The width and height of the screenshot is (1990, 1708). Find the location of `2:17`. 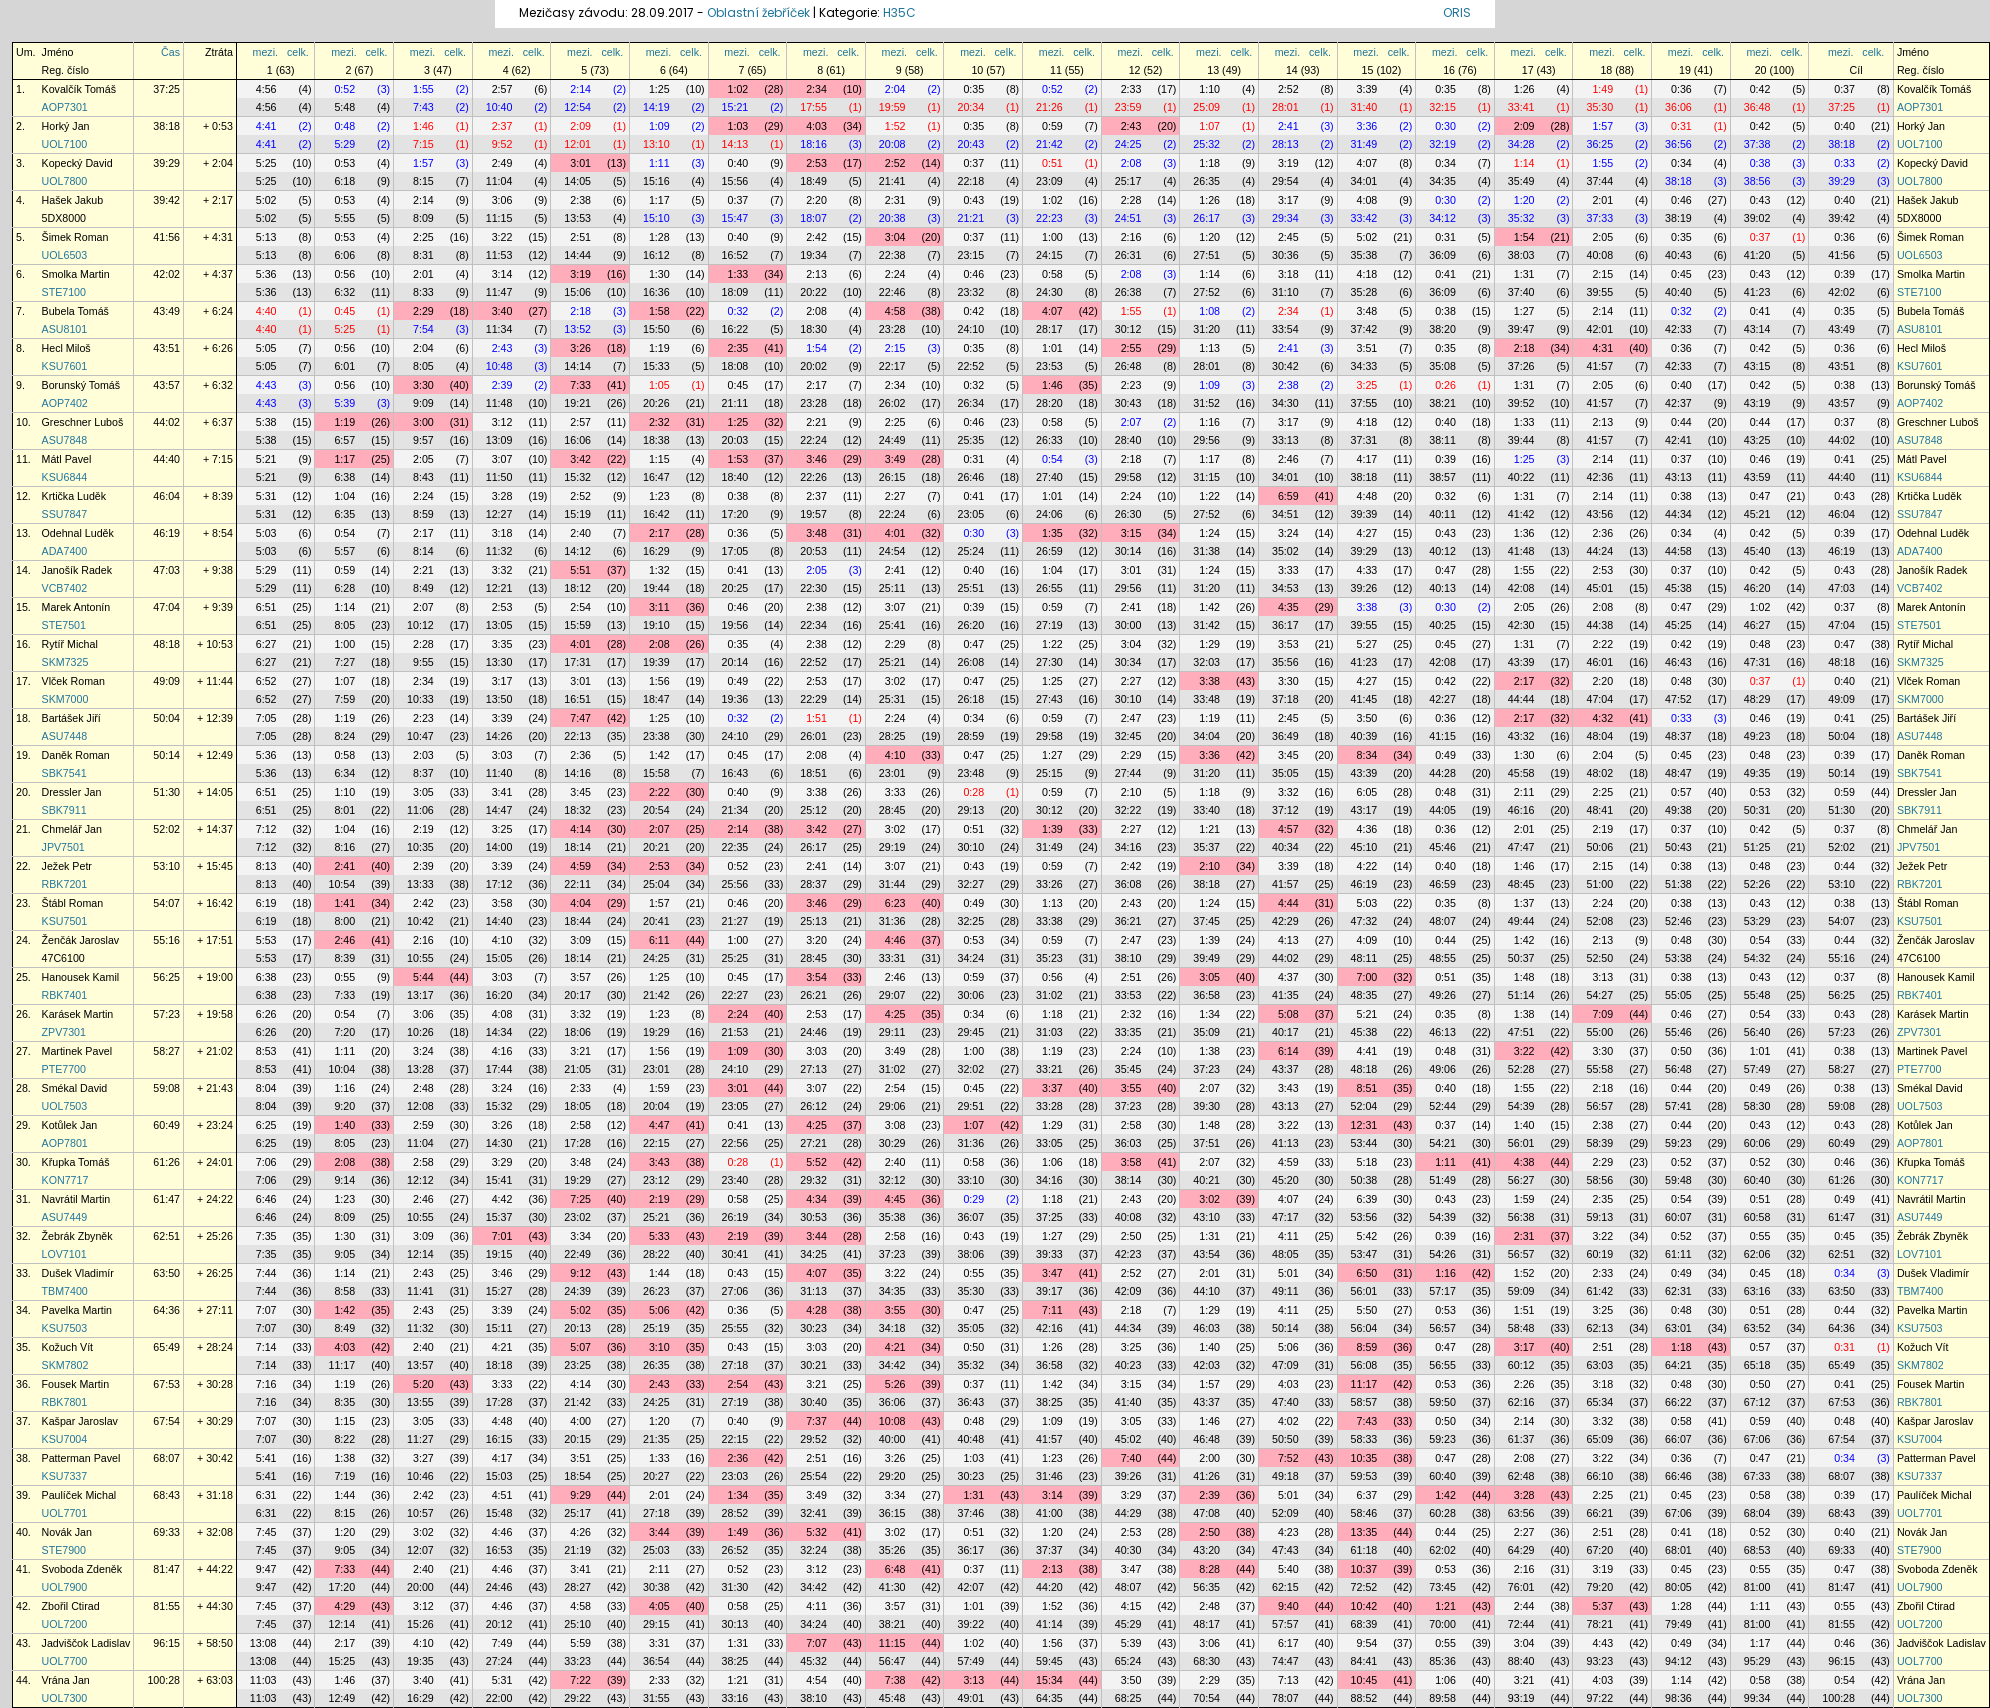

2:17 is located at coordinates (816, 385).